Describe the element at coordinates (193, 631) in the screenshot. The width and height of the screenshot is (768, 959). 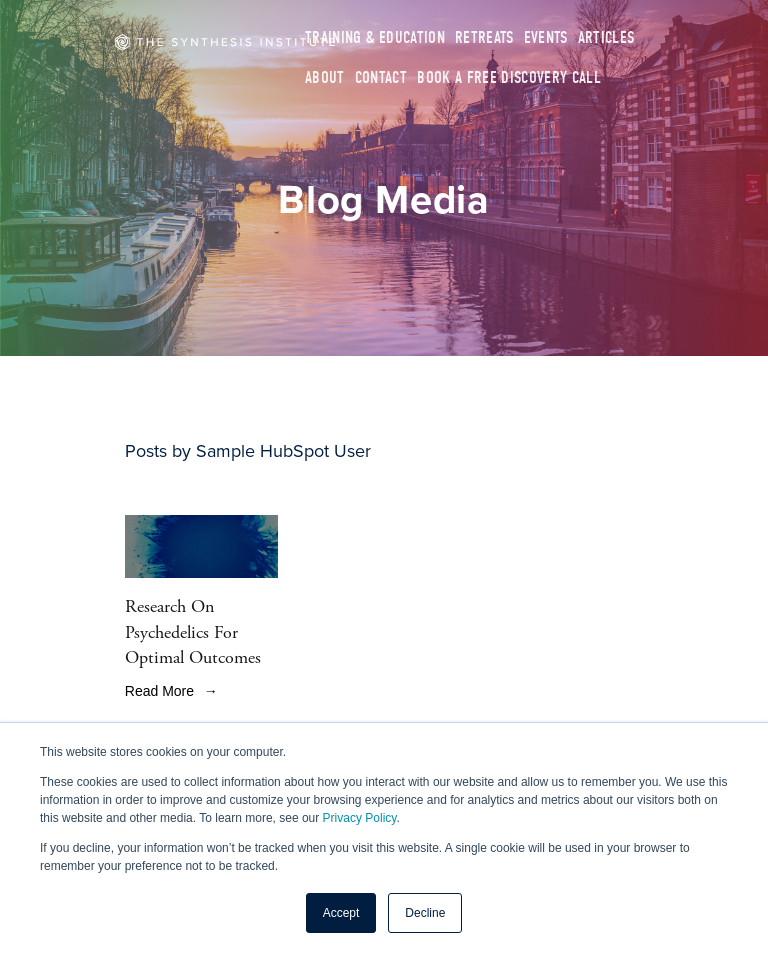
I see `Research On Psychedelics For Optimal Outcomes` at that location.